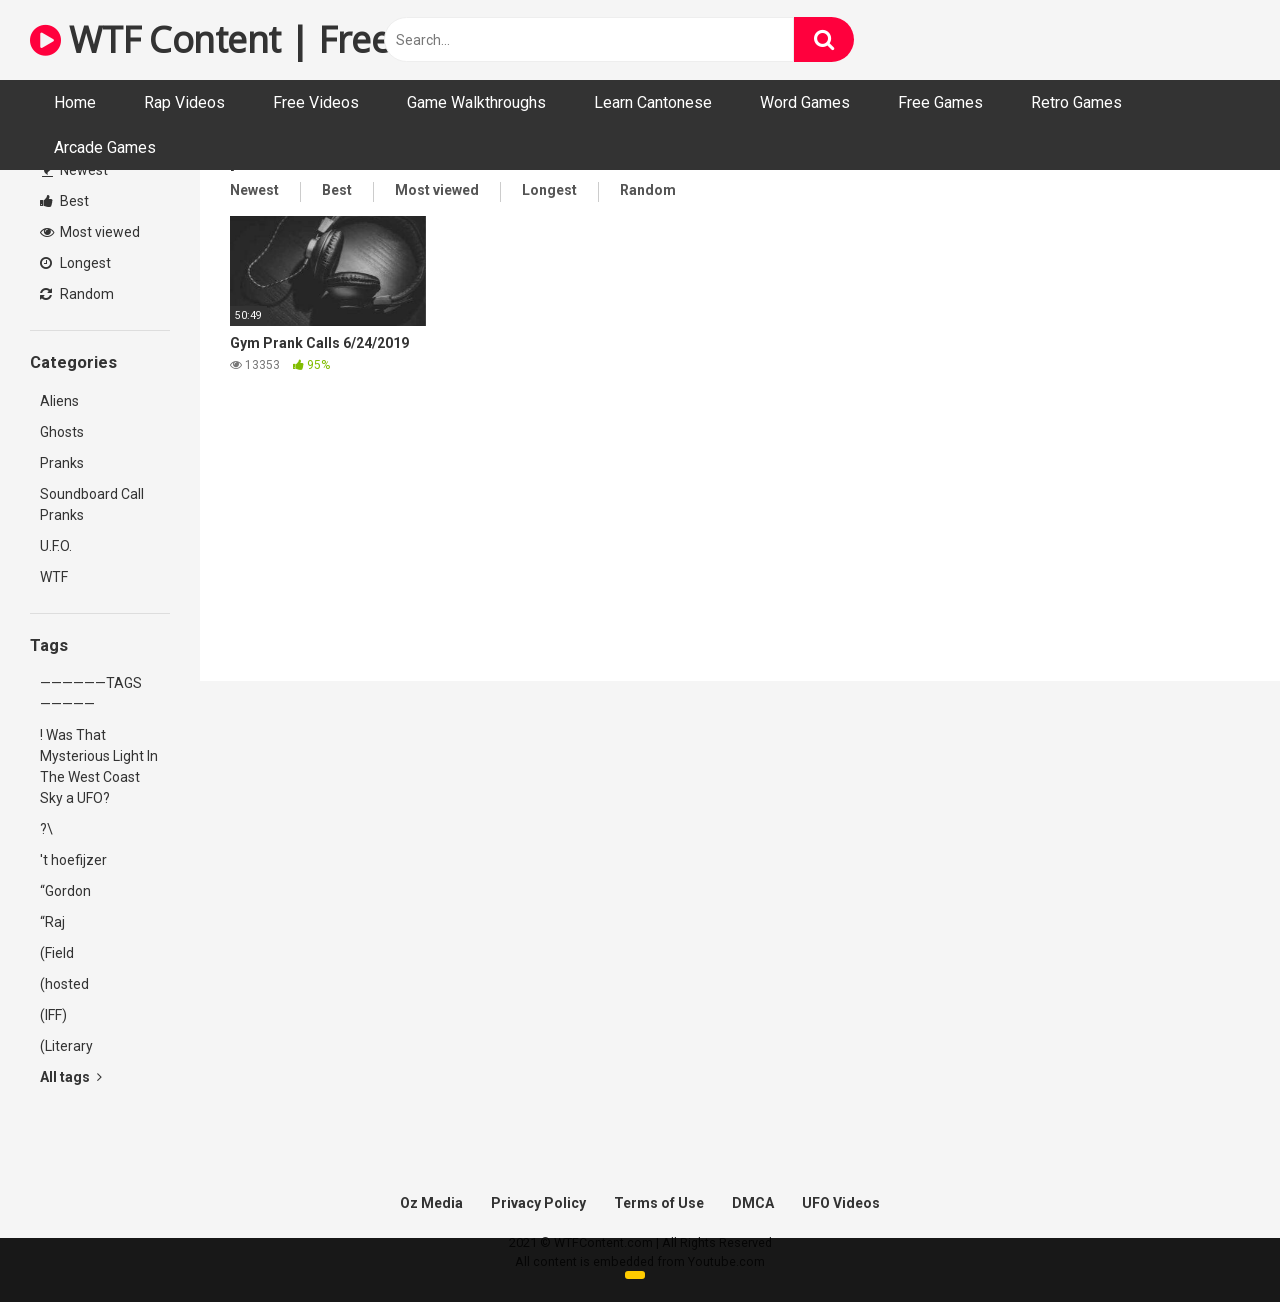 This screenshot has height=1302, width=1280. I want to click on Privacy Policy, so click(538, 1203).